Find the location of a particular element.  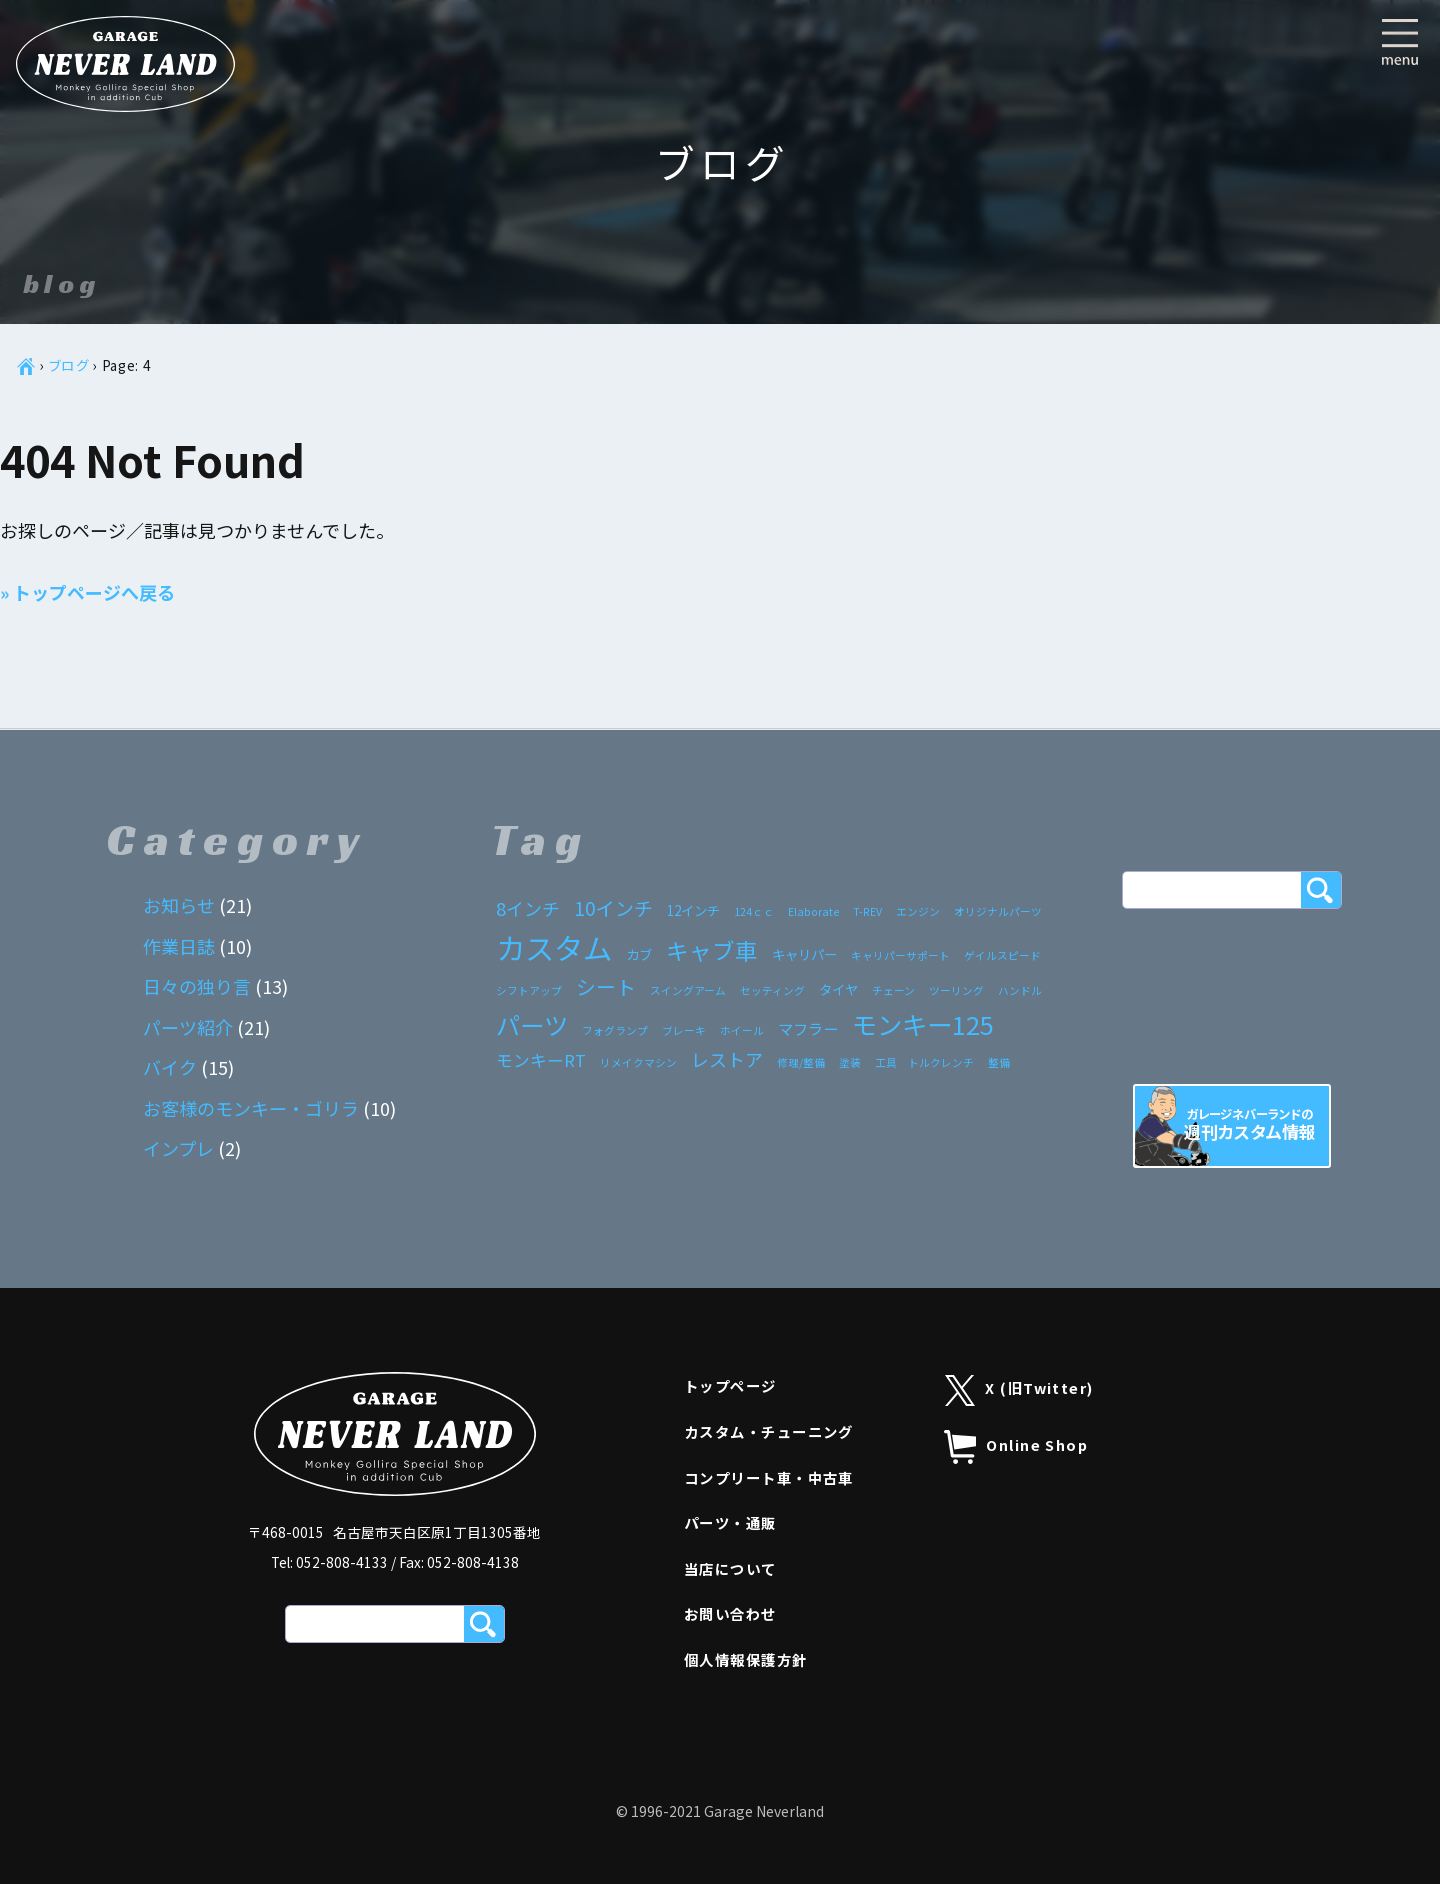

トップページ is located at coordinates (730, 1385).